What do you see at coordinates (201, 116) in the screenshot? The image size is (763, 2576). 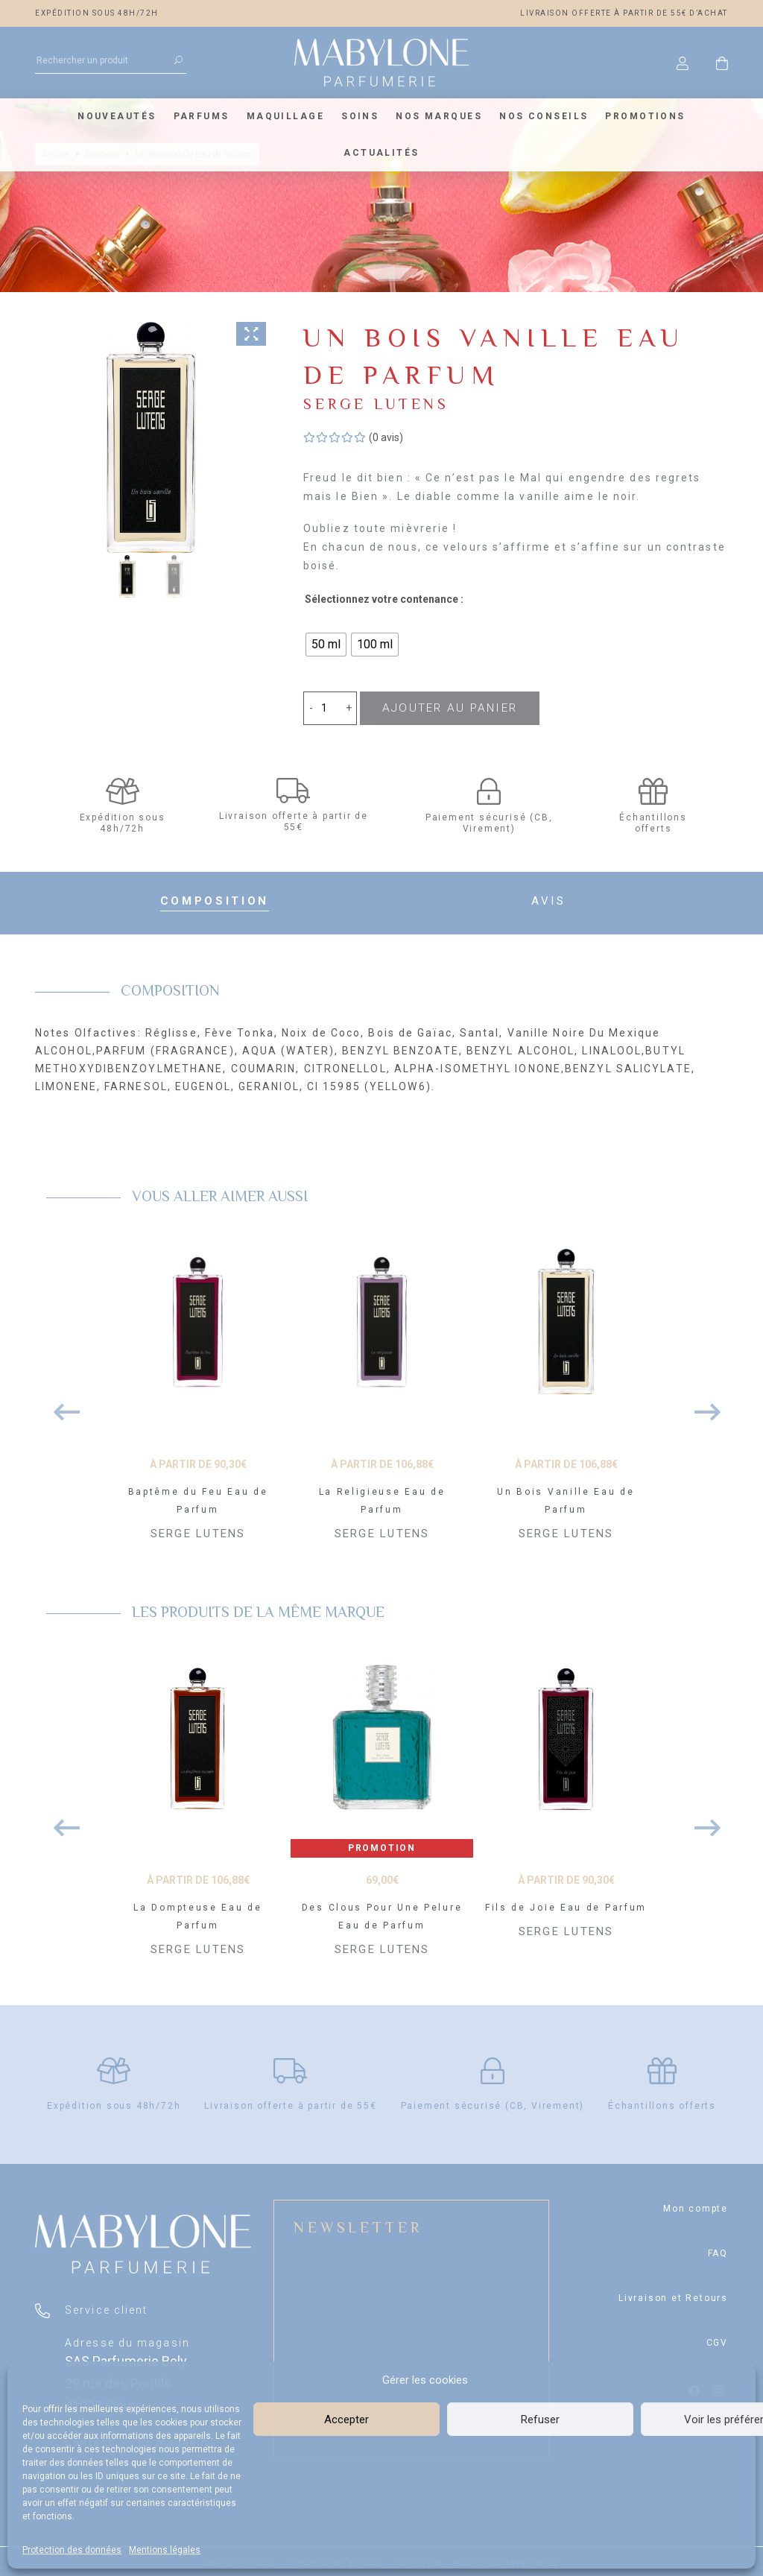 I see `Parfums` at bounding box center [201, 116].